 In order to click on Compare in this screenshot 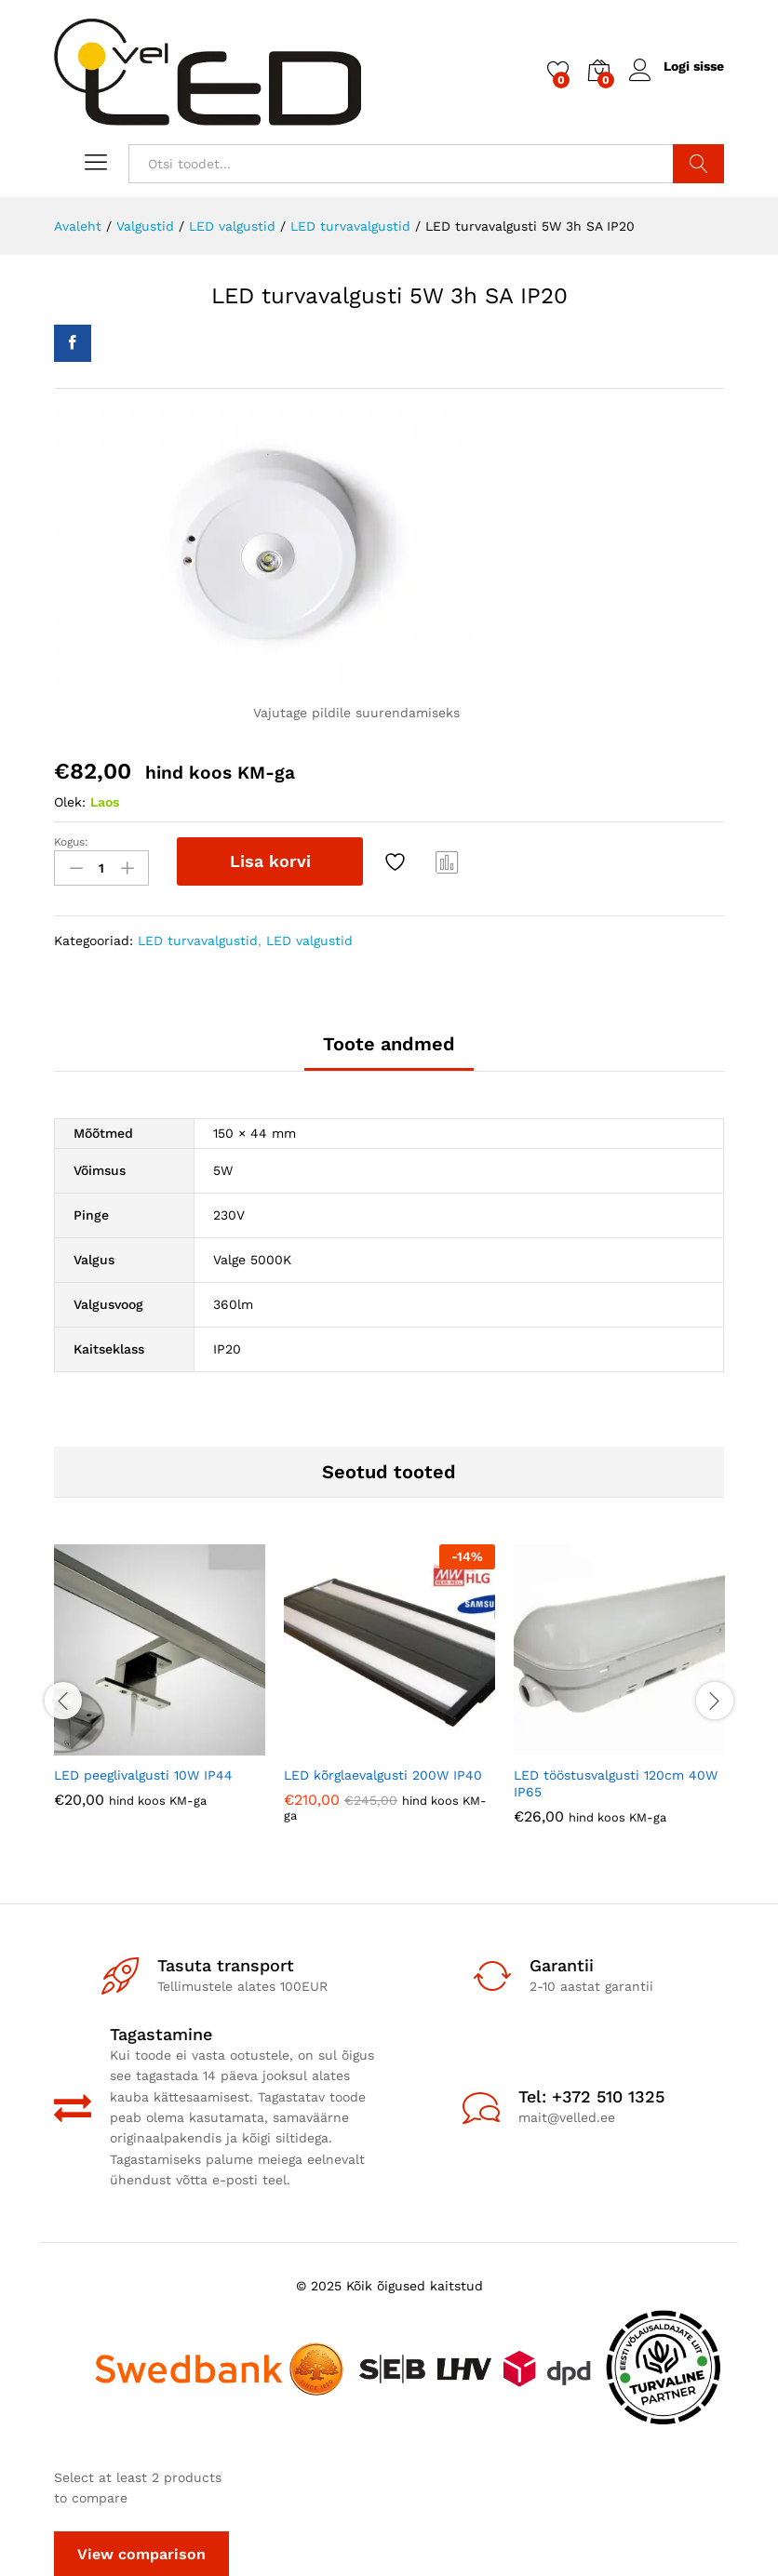, I will do `click(447, 861)`.